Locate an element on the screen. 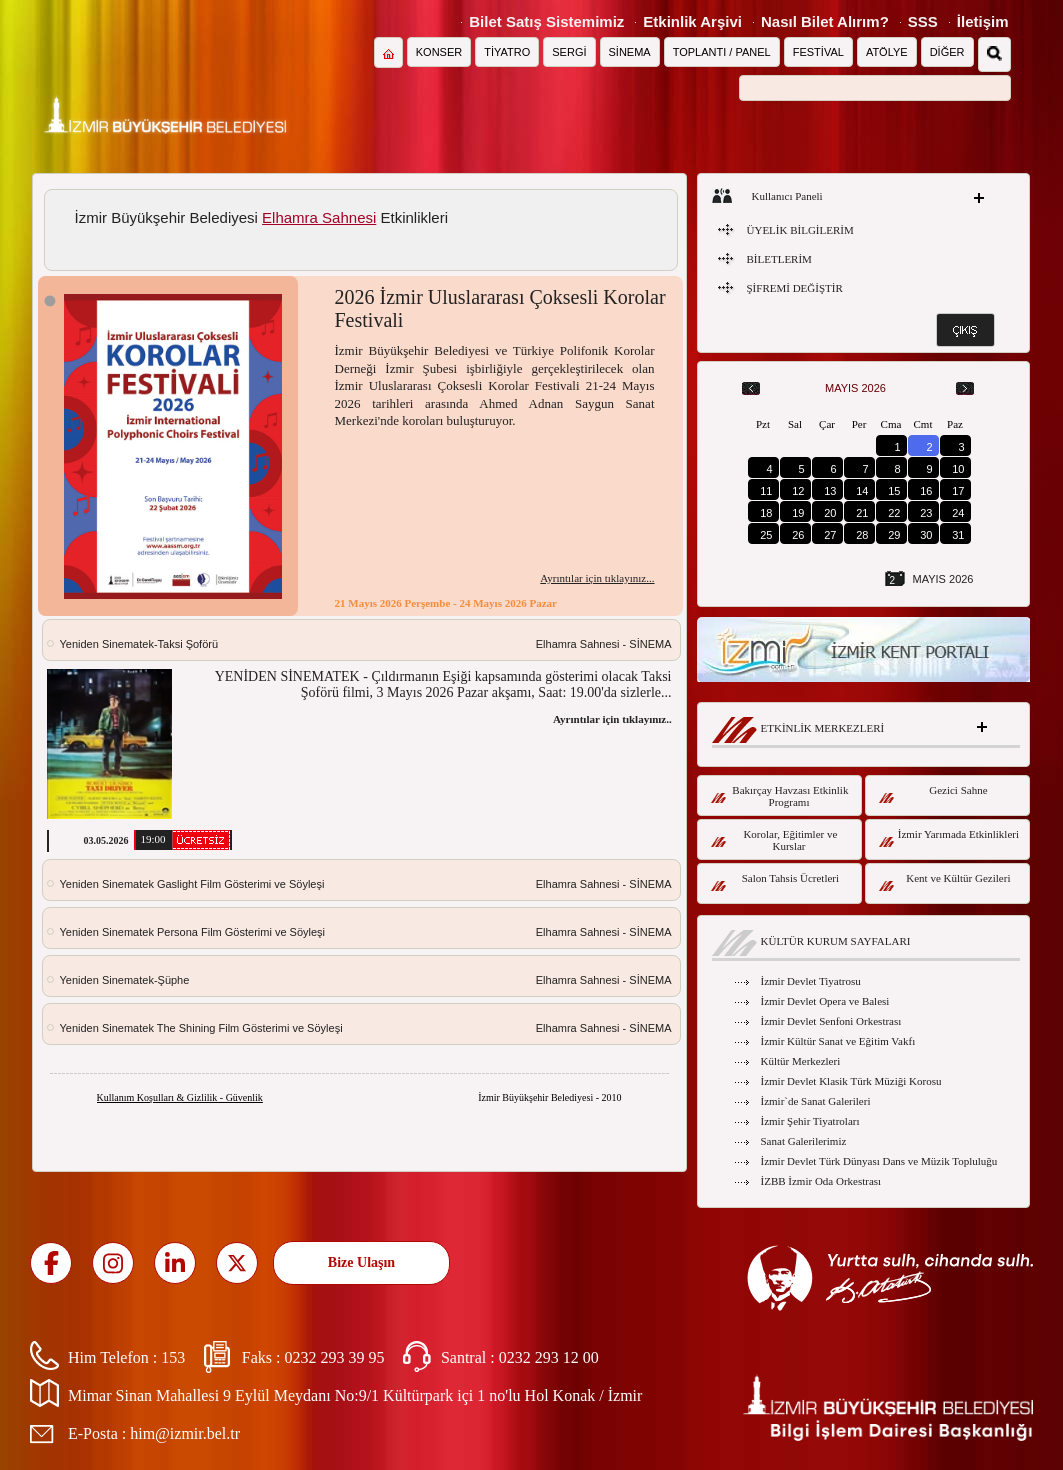  İzmir Şehir Tiyatroları is located at coordinates (810, 1121).